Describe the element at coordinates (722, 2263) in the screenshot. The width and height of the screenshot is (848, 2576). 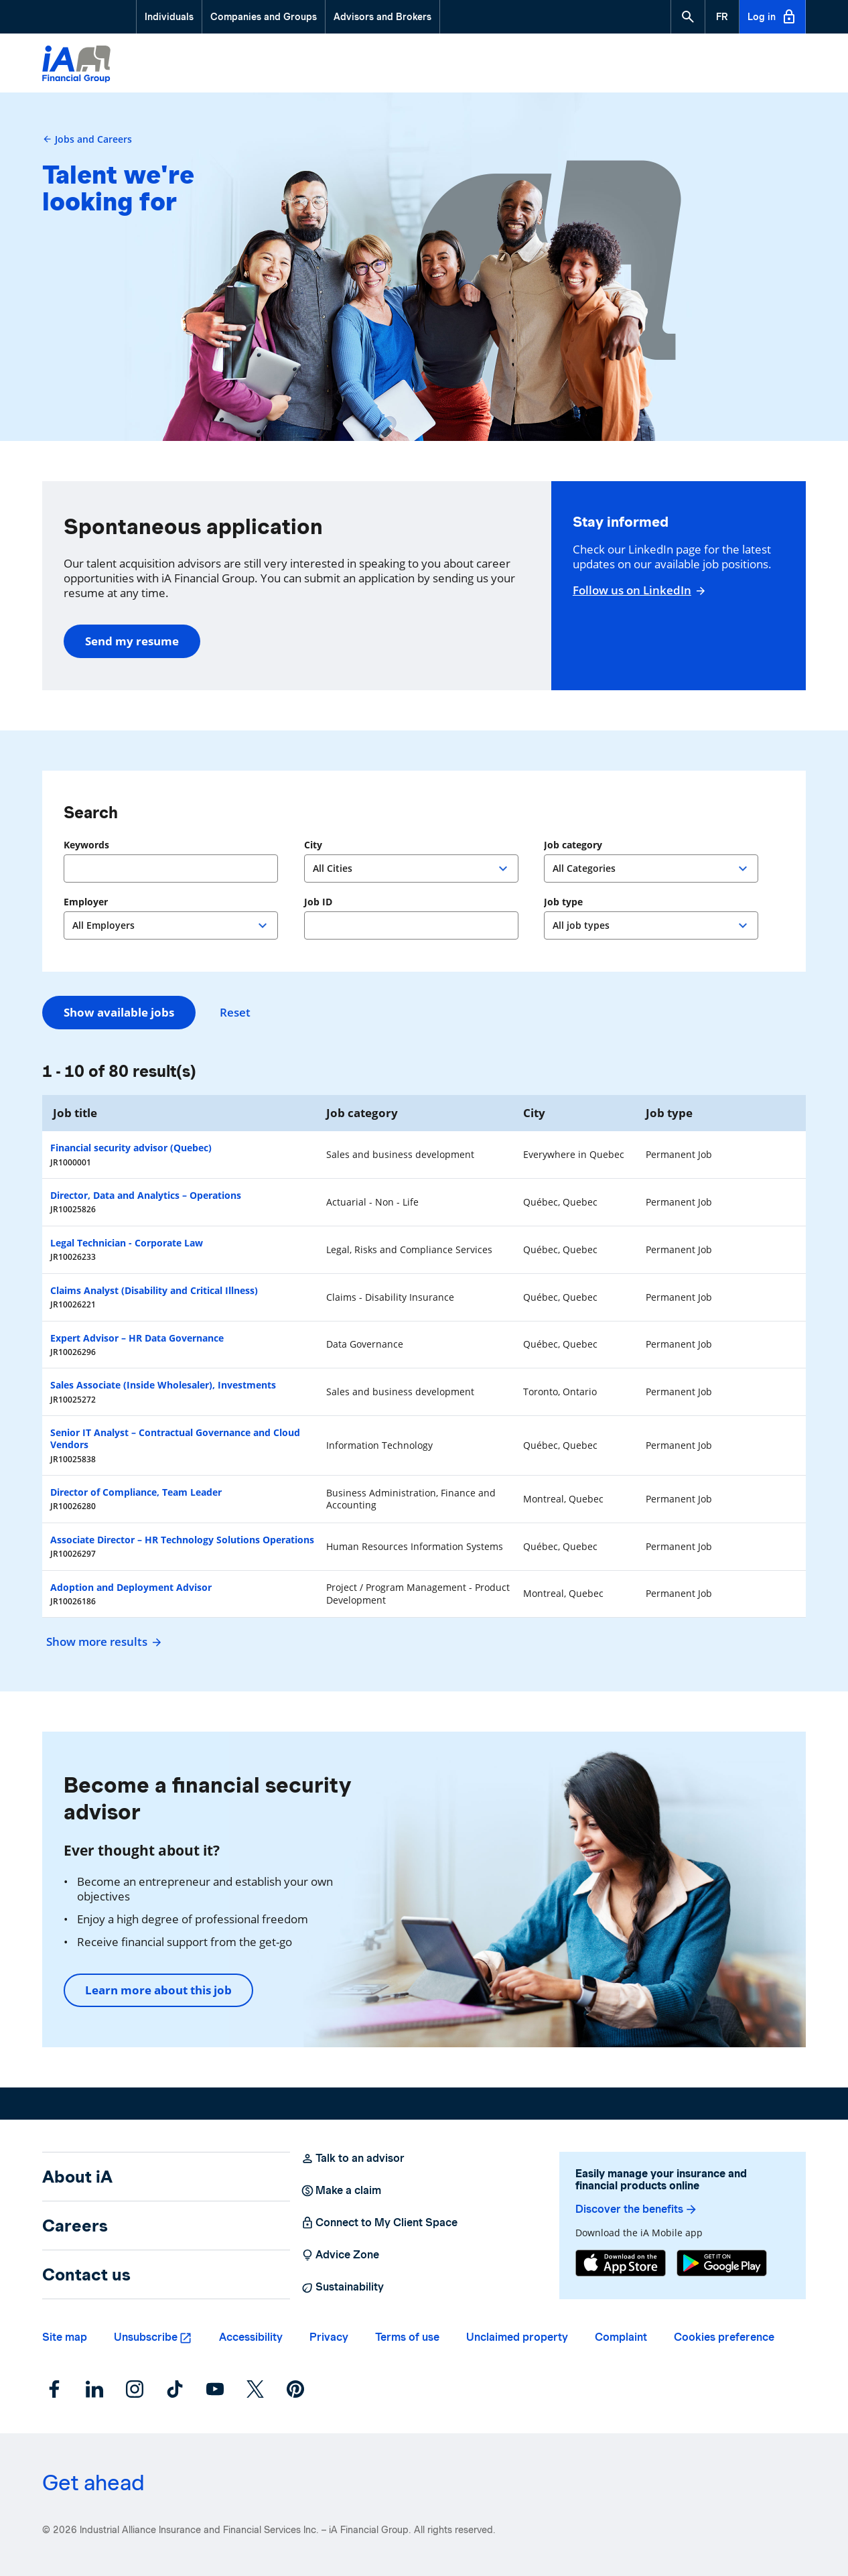
I see `[Google Play]` at that location.